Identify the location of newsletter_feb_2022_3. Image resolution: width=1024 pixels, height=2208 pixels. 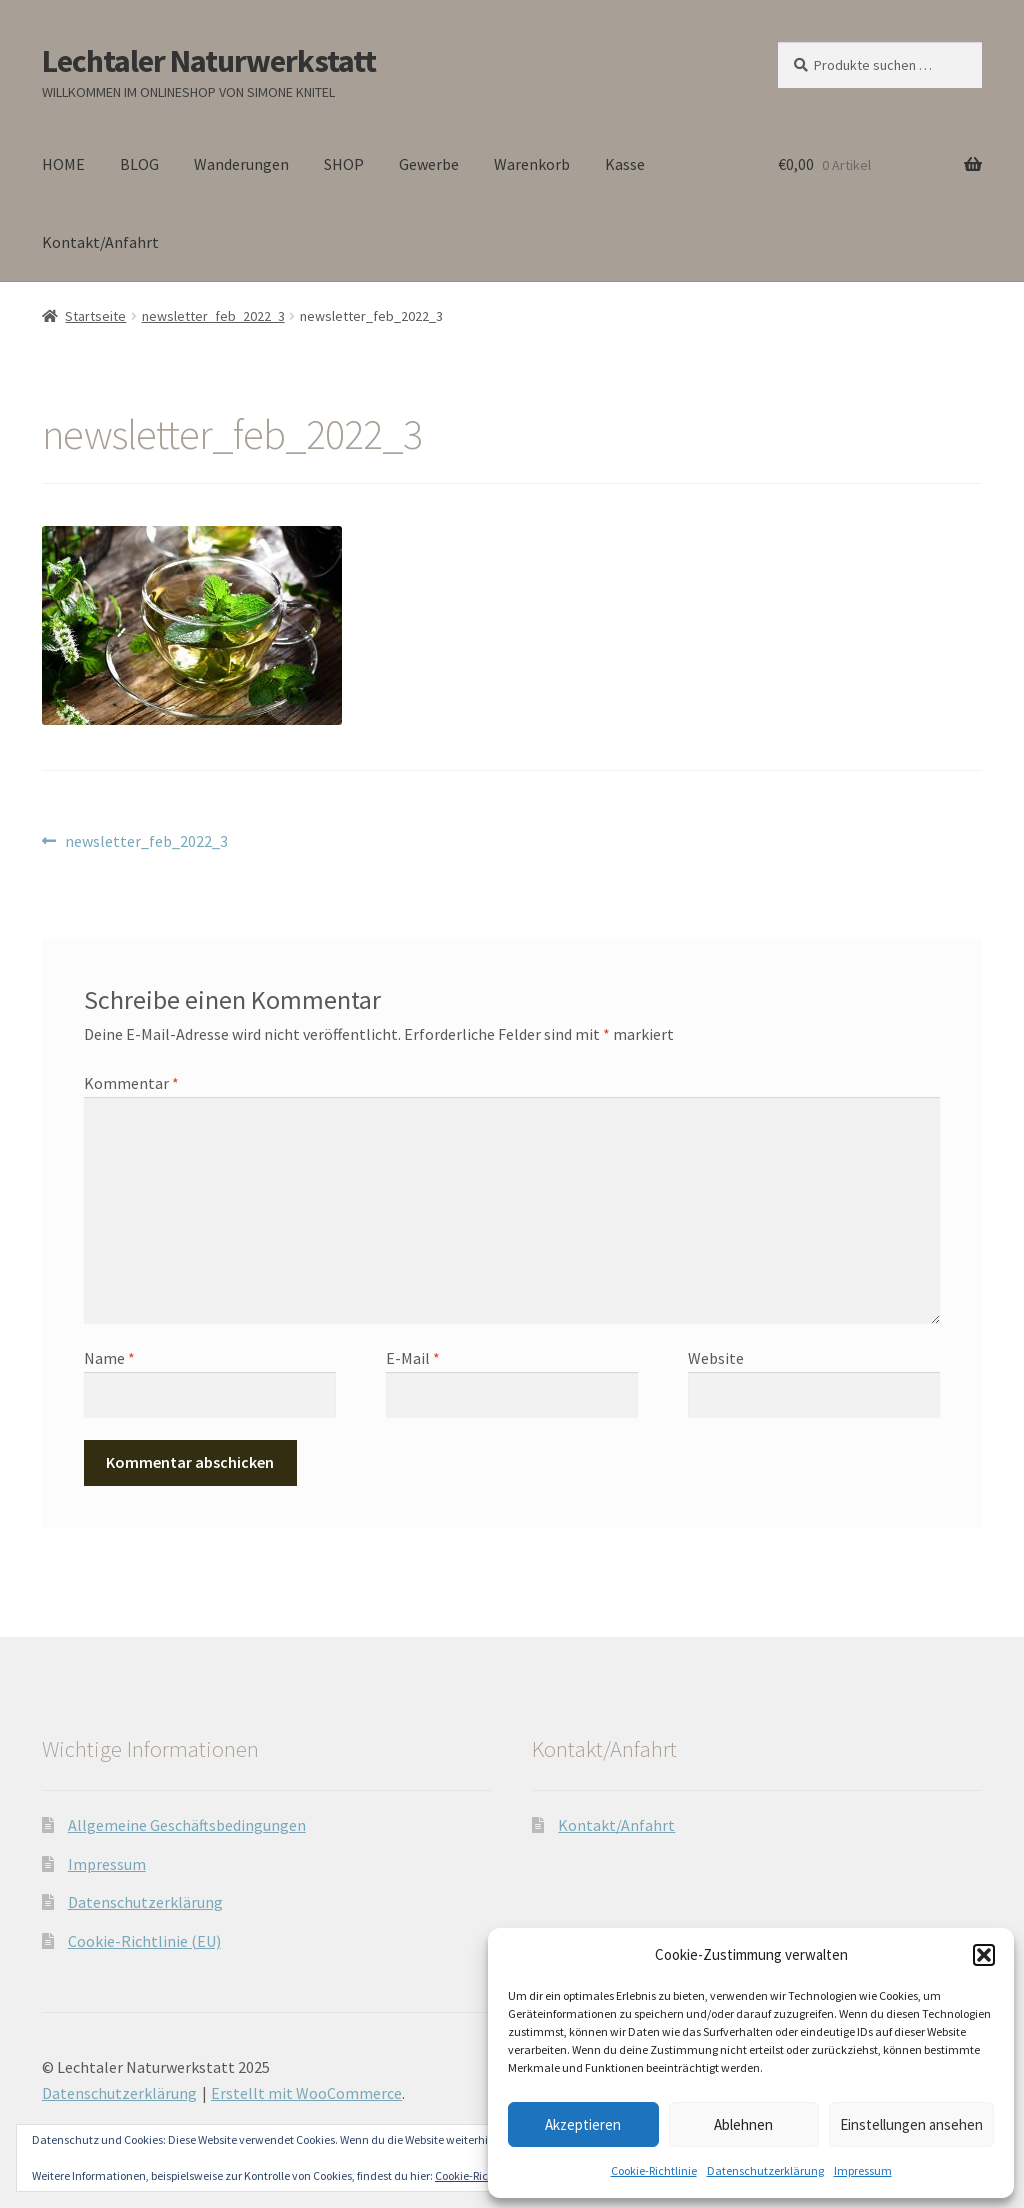
(213, 316).